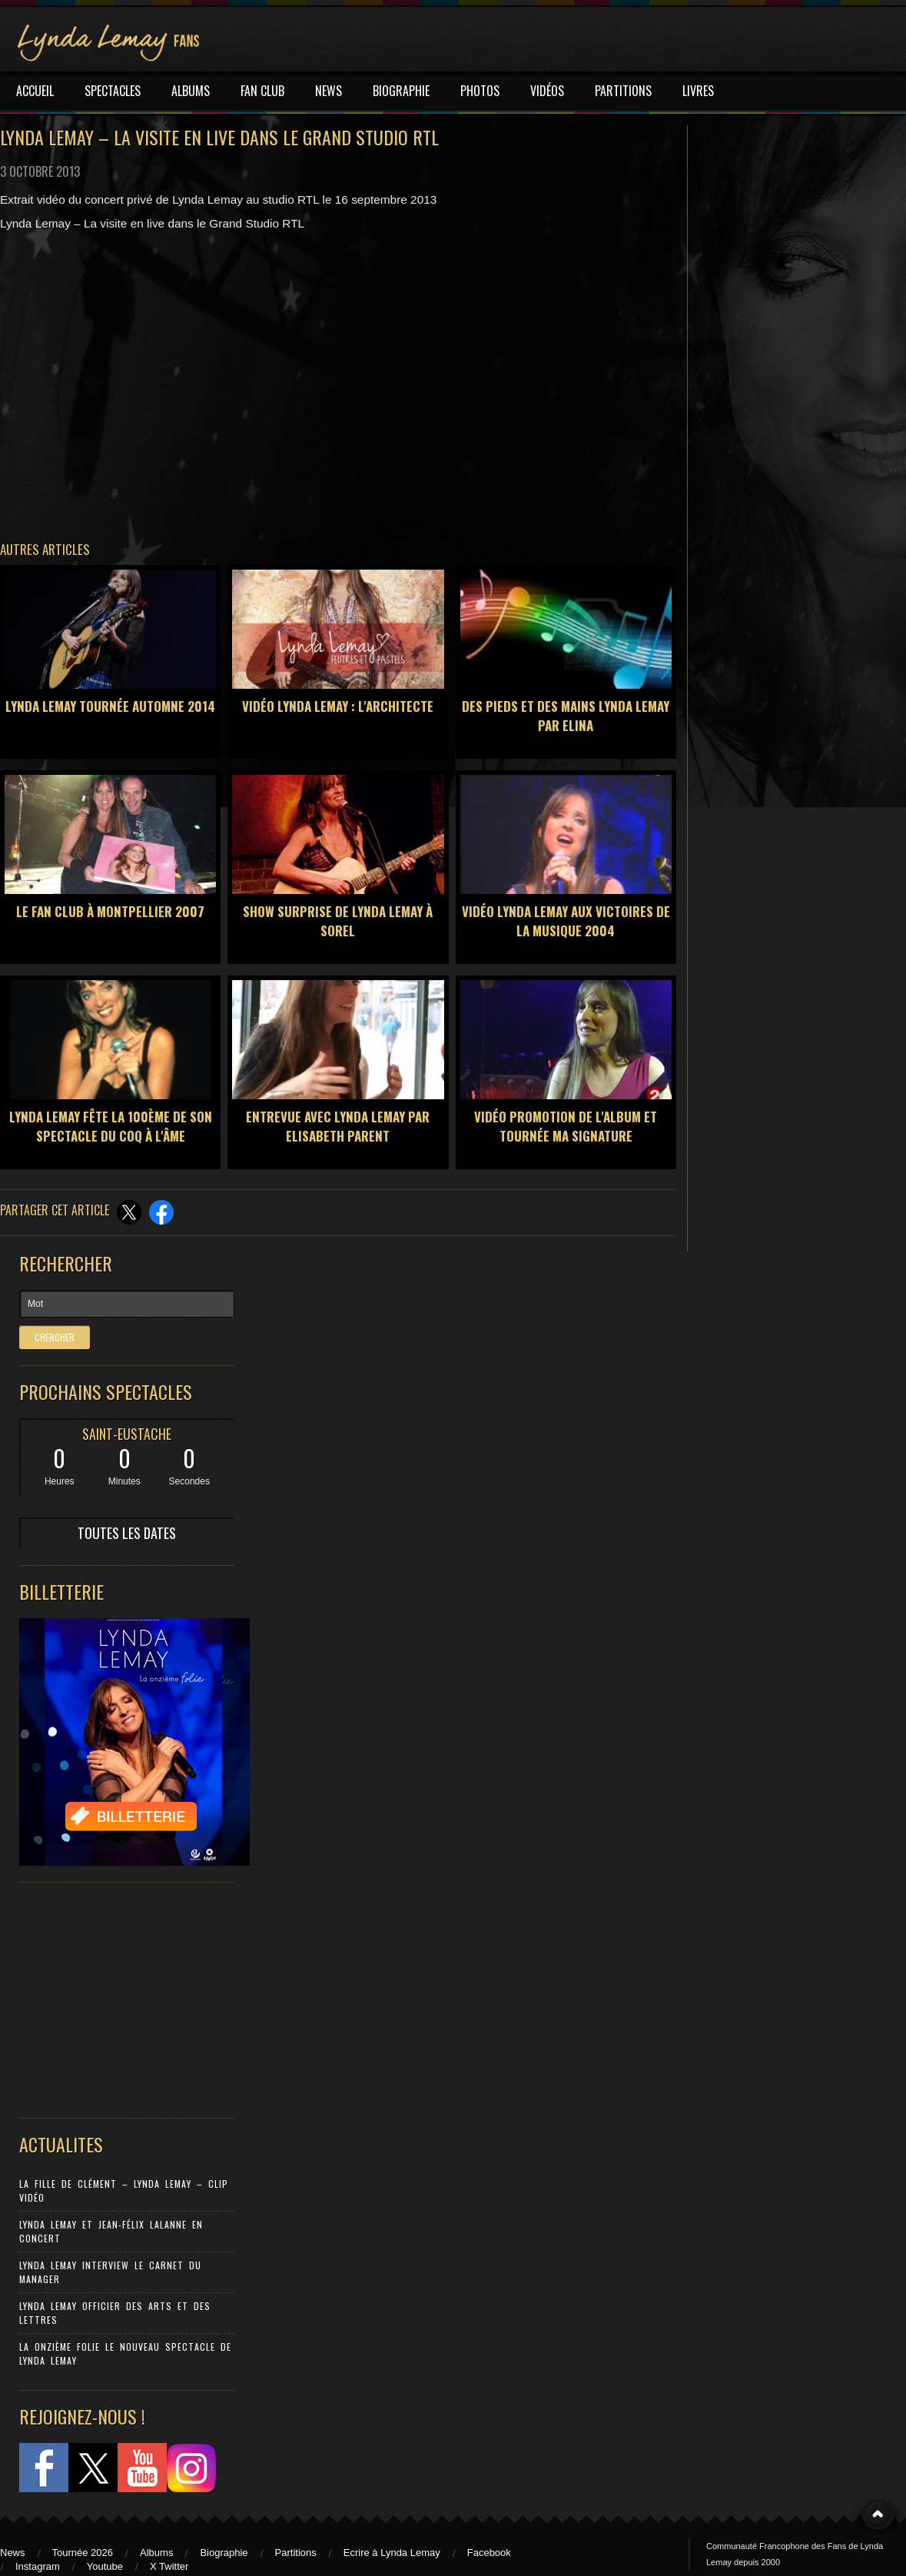 Image resolution: width=906 pixels, height=2576 pixels. Describe the element at coordinates (111, 2231) in the screenshot. I see `Lynda Lemay et Jean-Félix Lalanne en concert` at that location.